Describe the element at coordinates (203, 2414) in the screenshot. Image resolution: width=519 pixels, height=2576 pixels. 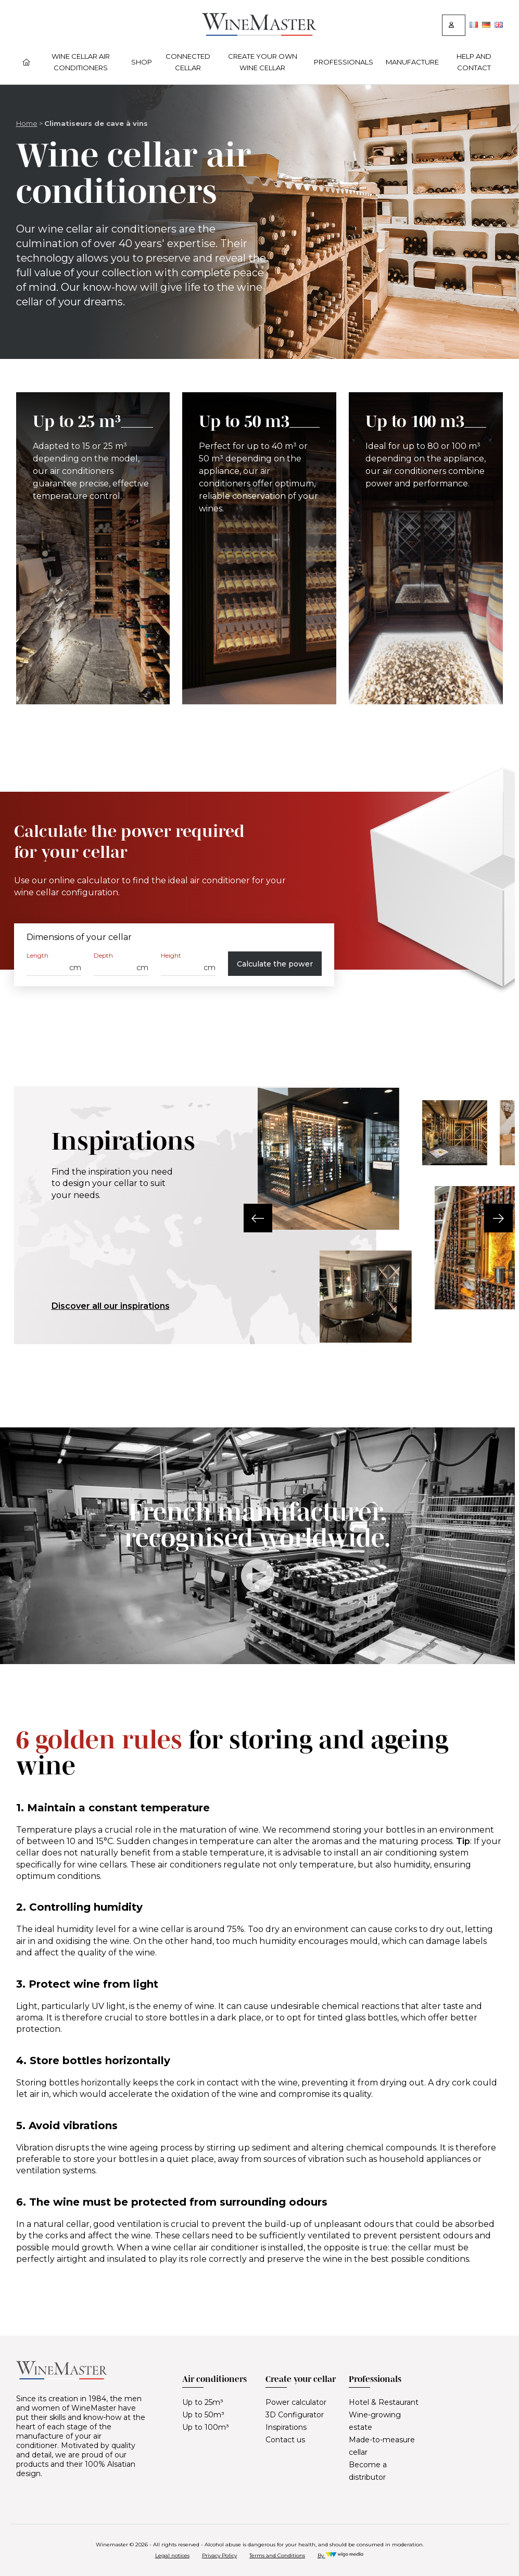
I see `Up to 50m³` at that location.